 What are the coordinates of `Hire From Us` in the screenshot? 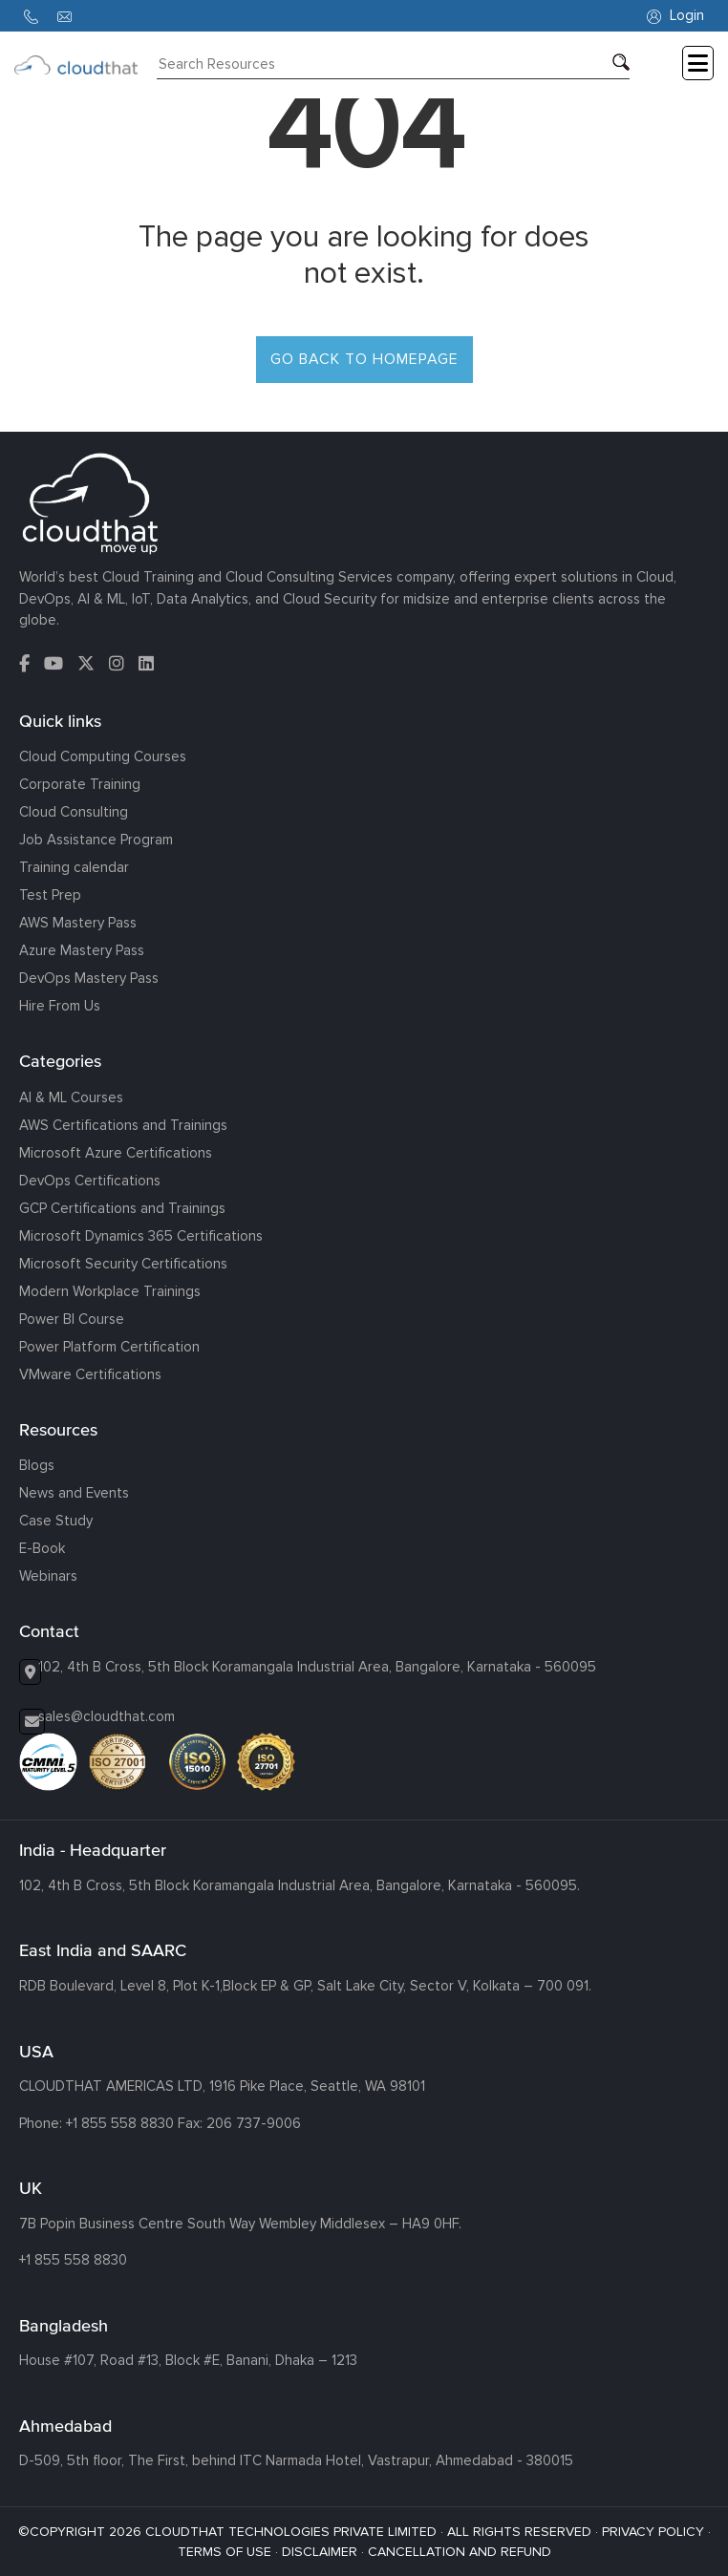 It's located at (59, 1005).